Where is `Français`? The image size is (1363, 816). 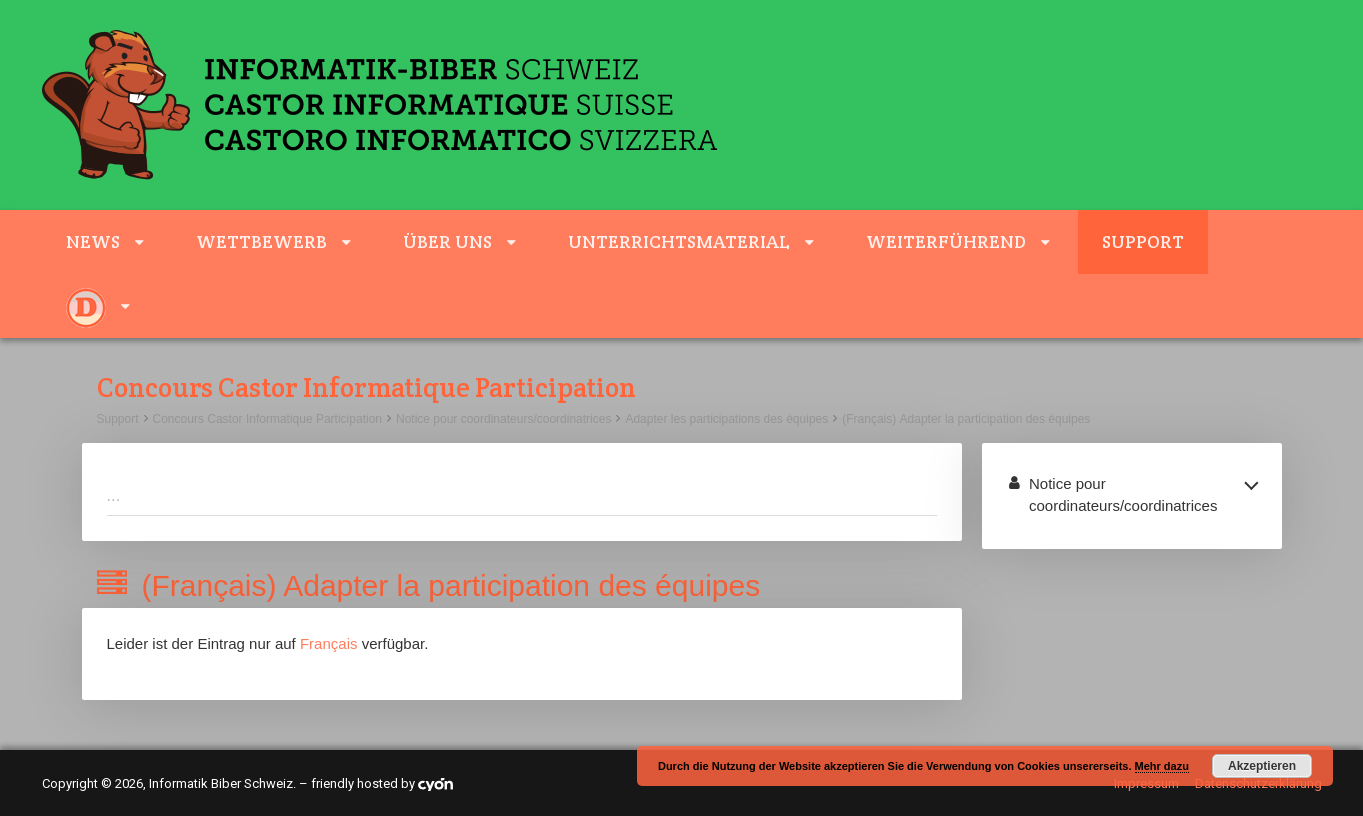 Français is located at coordinates (329, 643).